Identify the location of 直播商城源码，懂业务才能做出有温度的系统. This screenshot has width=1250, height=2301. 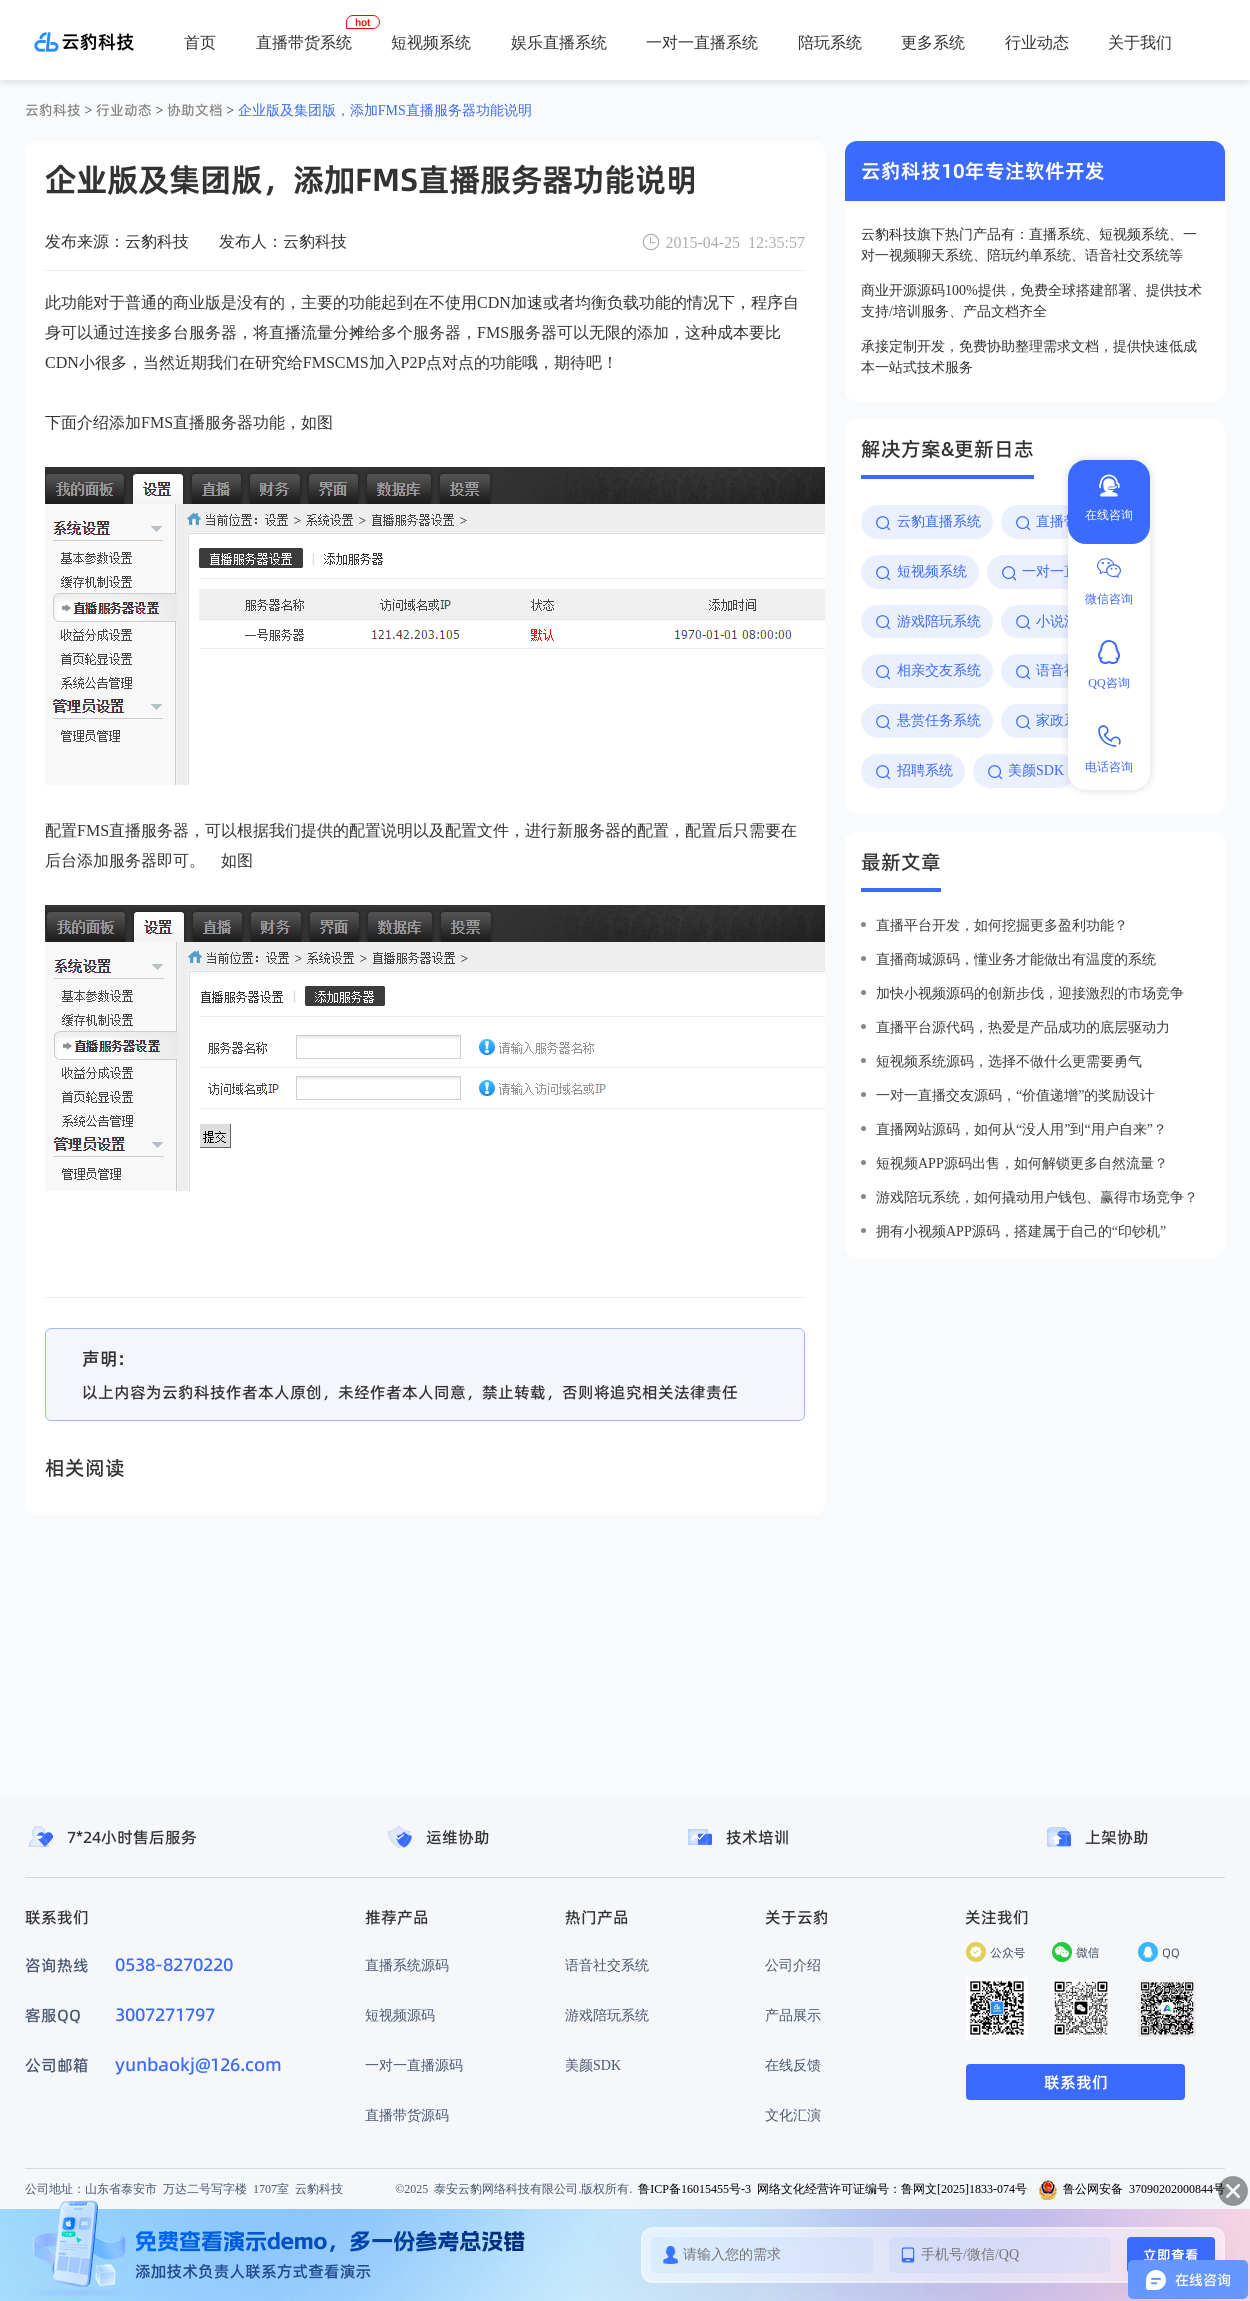
(1016, 959).